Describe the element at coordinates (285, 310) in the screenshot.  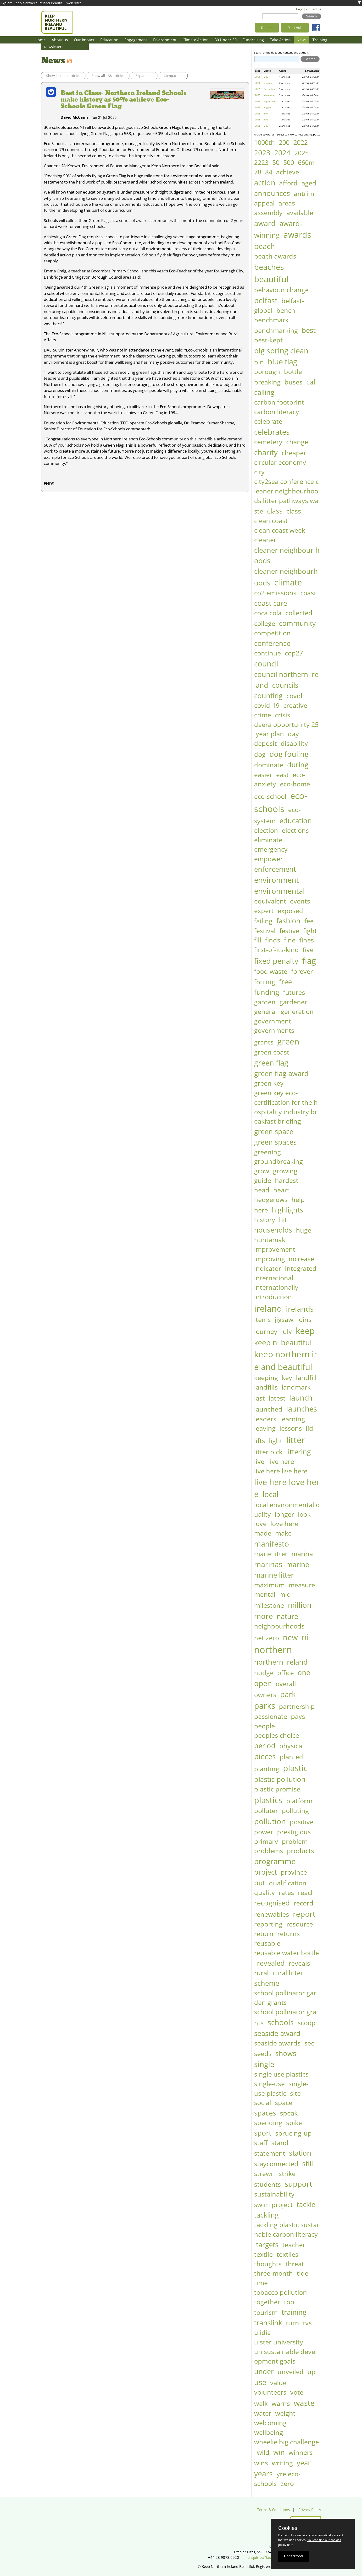
I see `bench` at that location.